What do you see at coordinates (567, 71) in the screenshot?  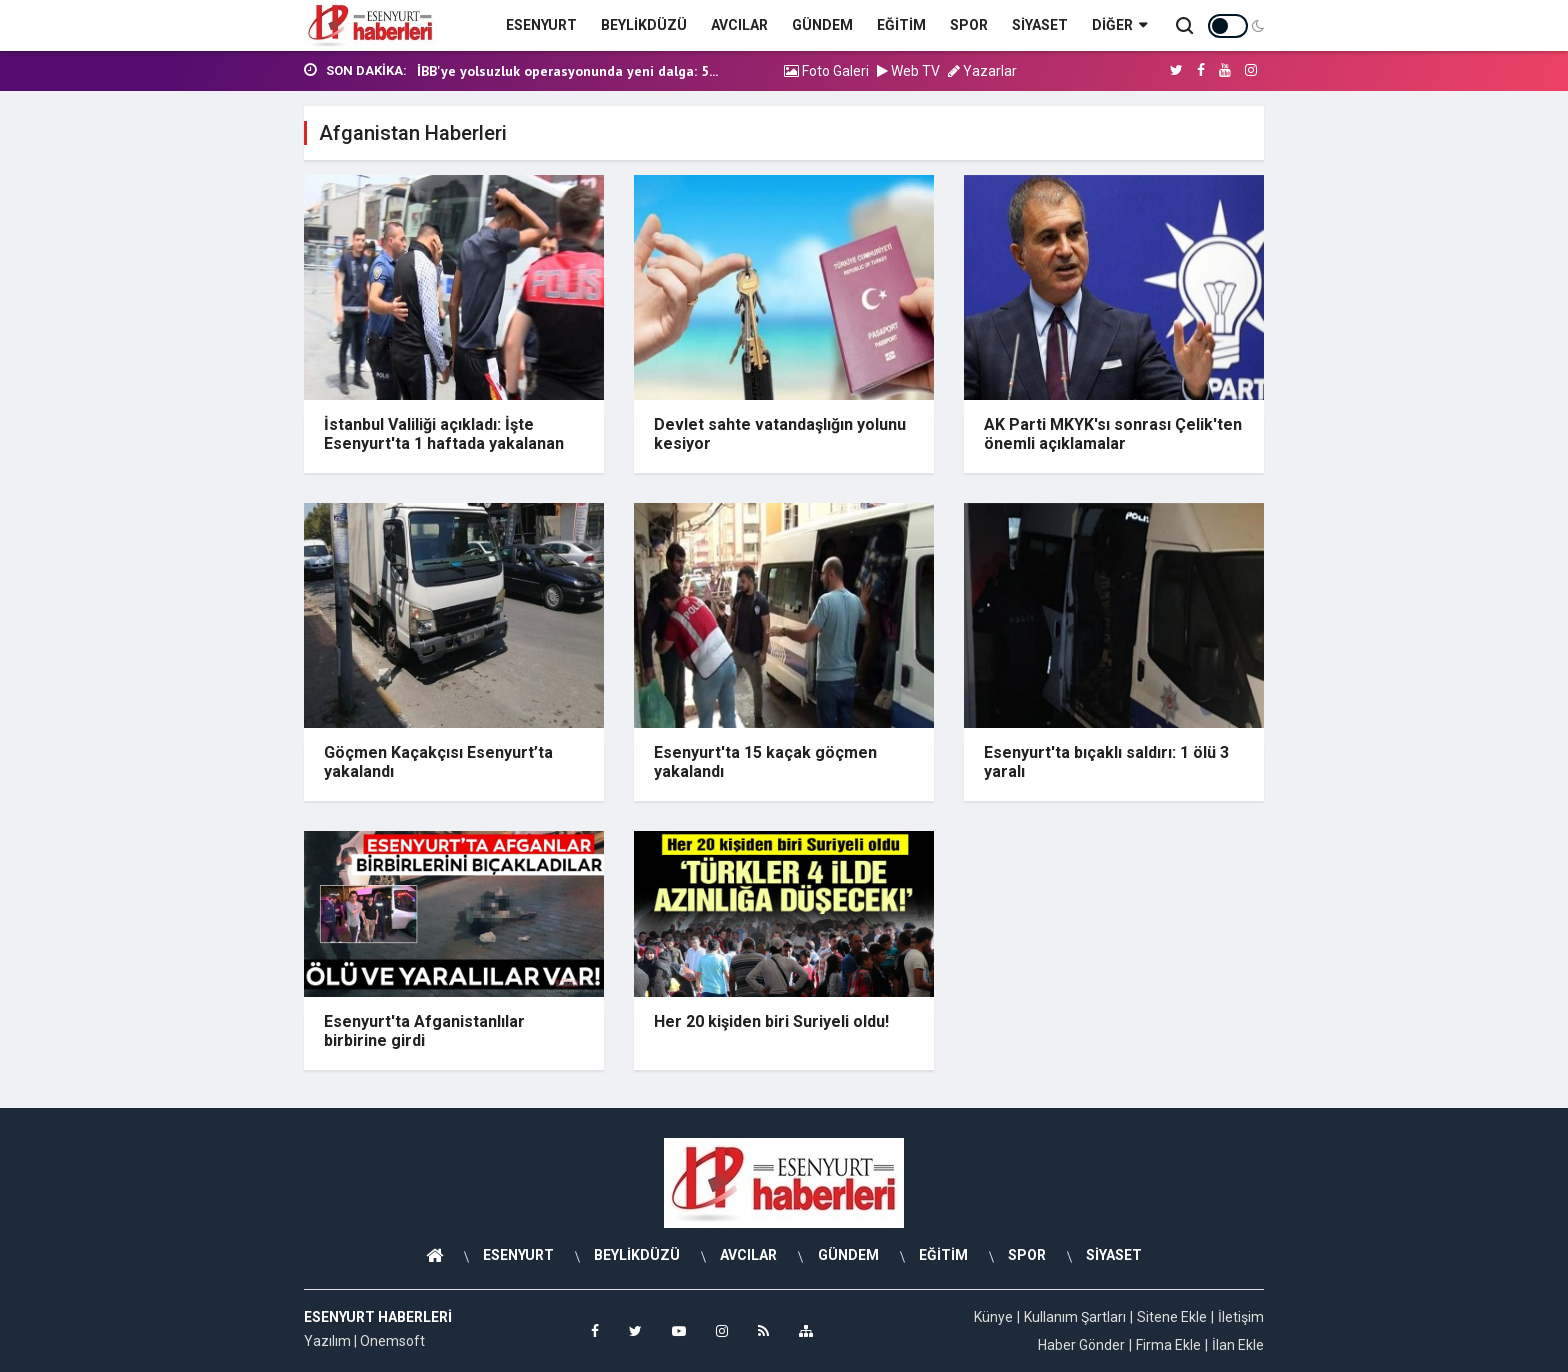 I see `İBB'ye yolsuzluk operasyonunda yeni dalga: 5...` at bounding box center [567, 71].